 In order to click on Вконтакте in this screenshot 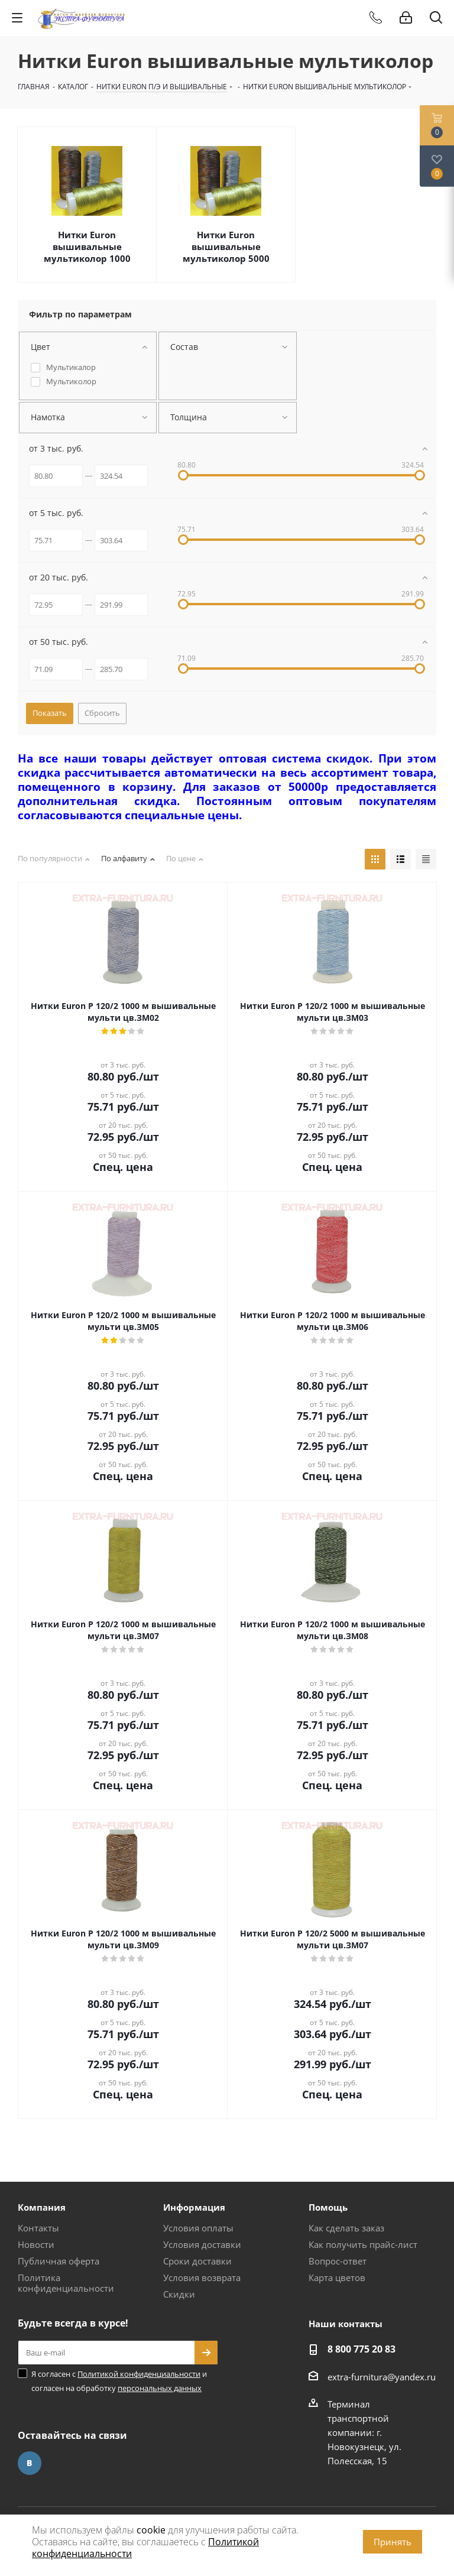, I will do `click(29, 2463)`.